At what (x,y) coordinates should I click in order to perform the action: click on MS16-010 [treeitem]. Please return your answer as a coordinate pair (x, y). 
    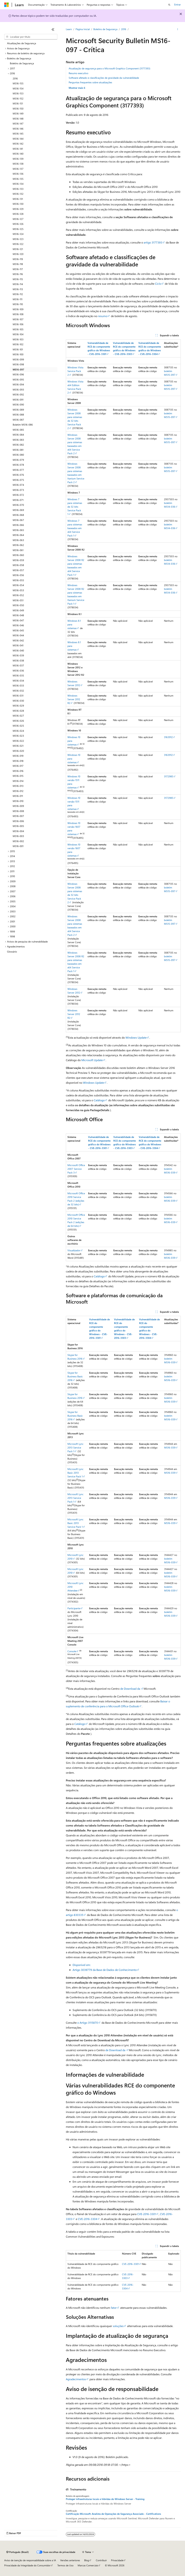
    Looking at the image, I should click on (18, 801).